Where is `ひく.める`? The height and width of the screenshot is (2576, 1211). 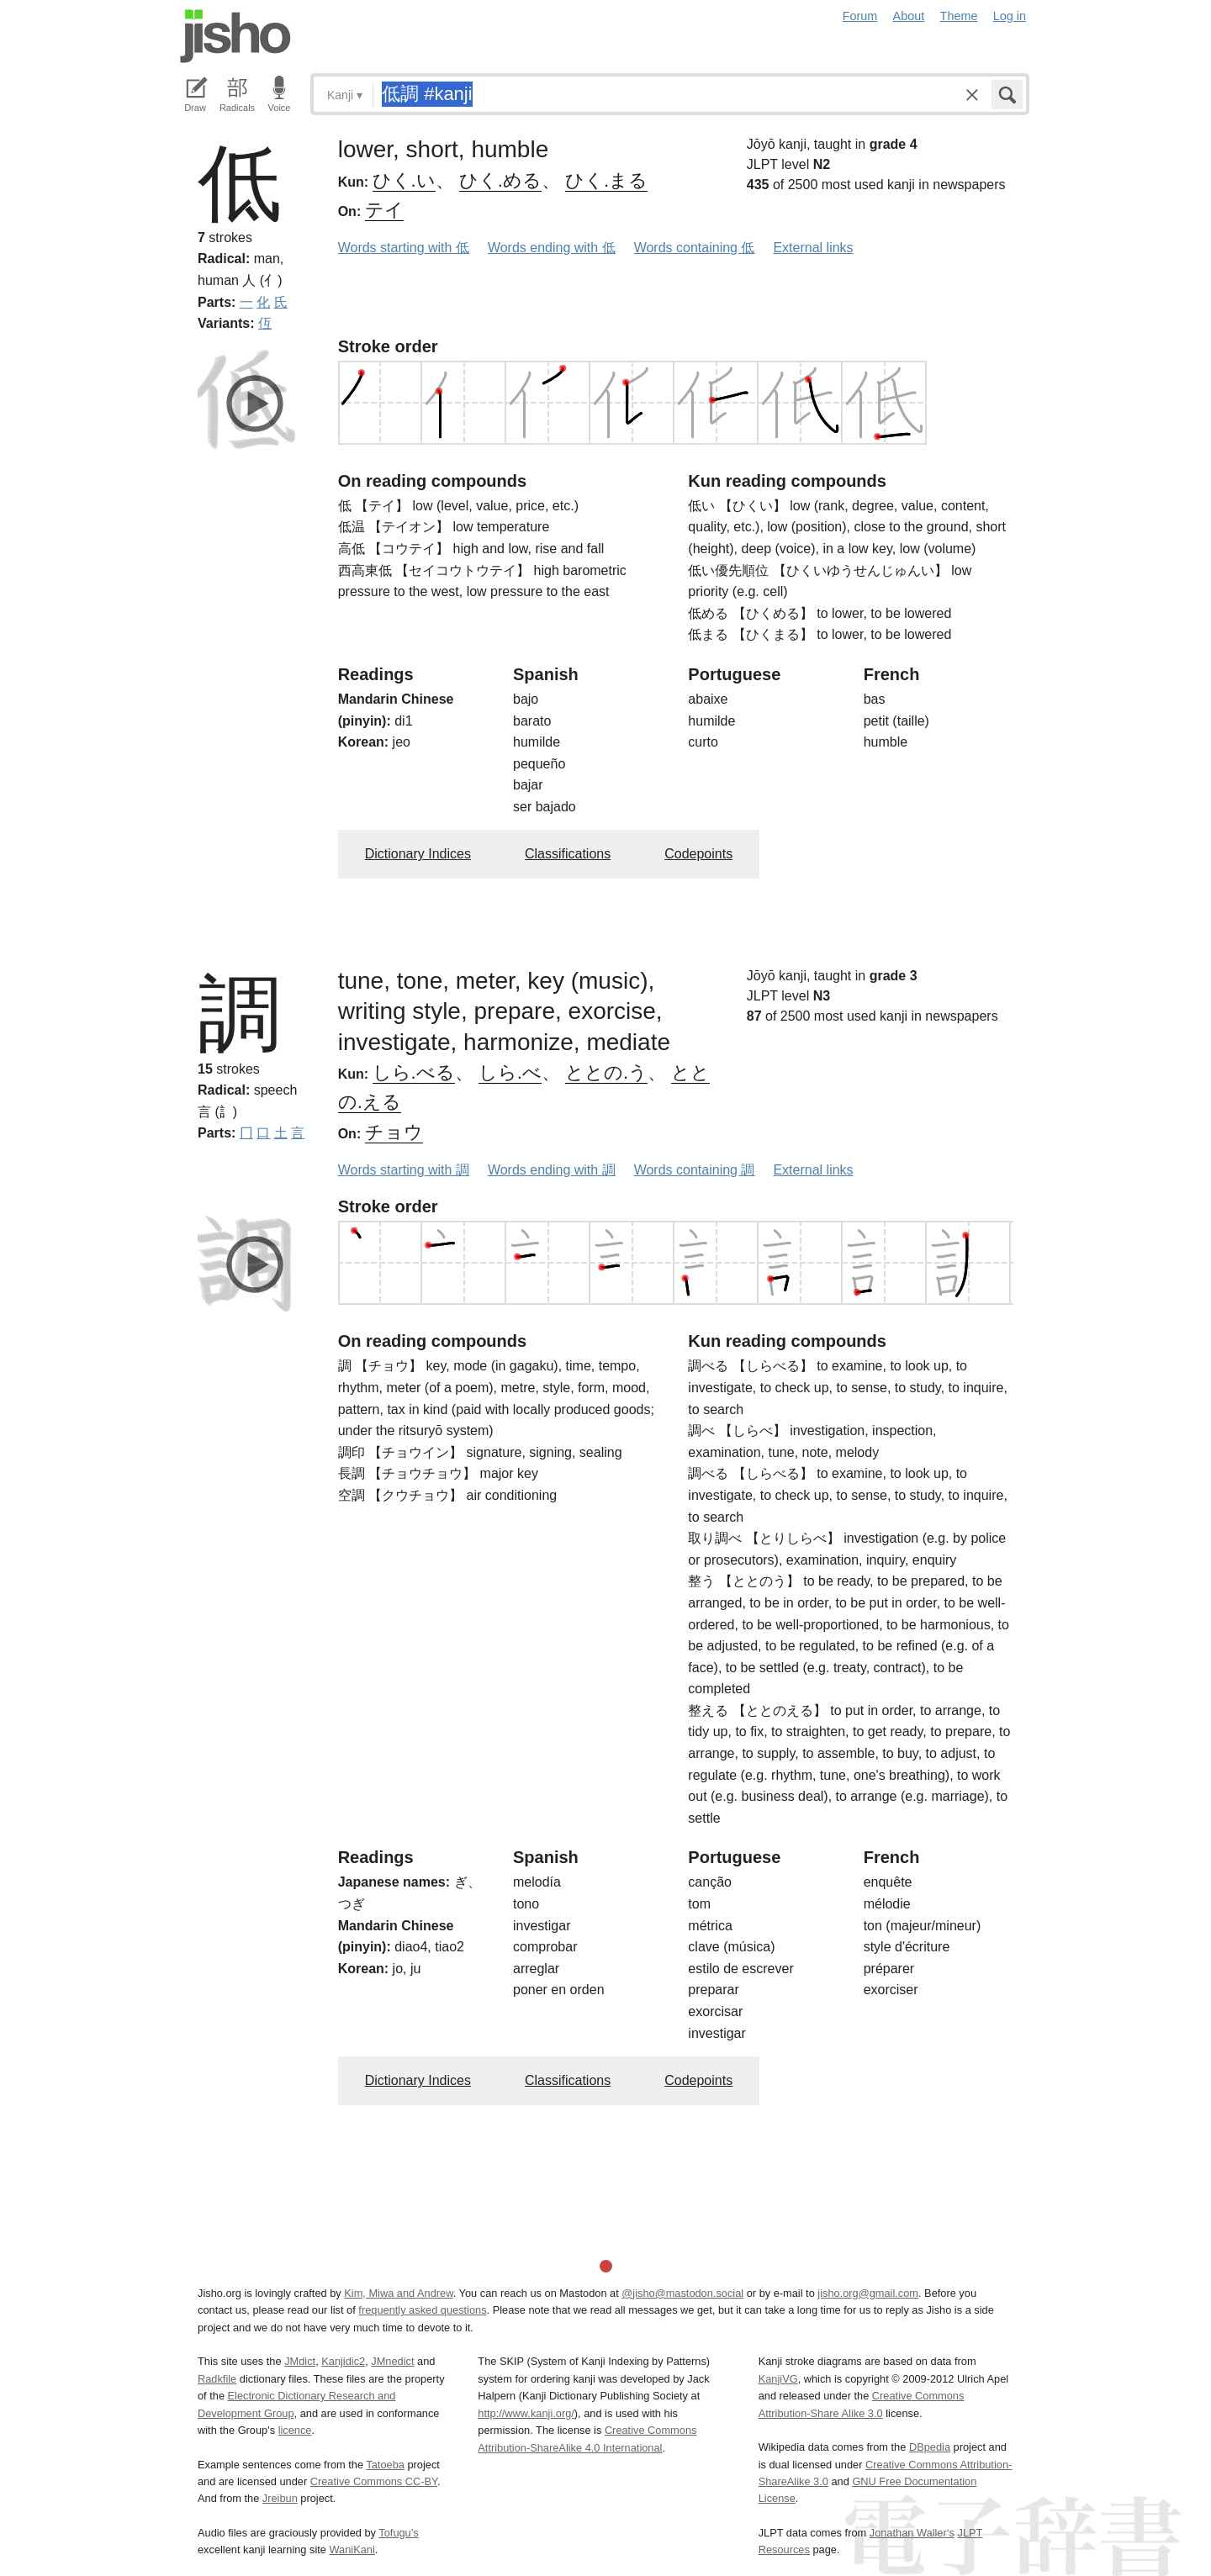 ひく.める is located at coordinates (500, 180).